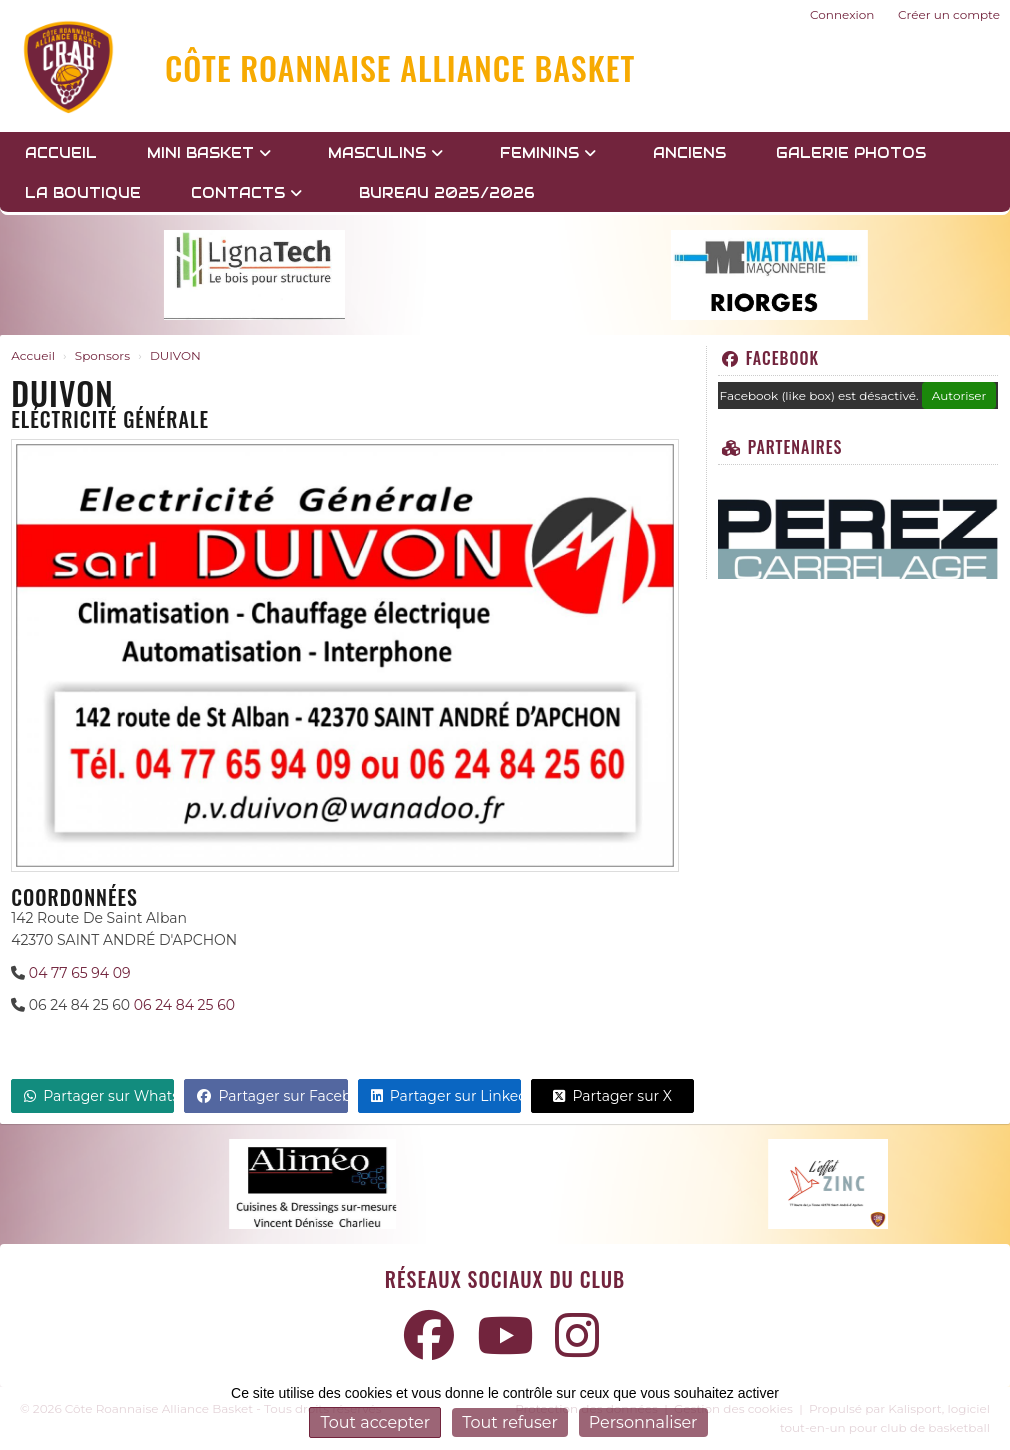 The height and width of the screenshot is (1450, 1010). Describe the element at coordinates (782, 447) in the screenshot. I see `Partenaires` at that location.